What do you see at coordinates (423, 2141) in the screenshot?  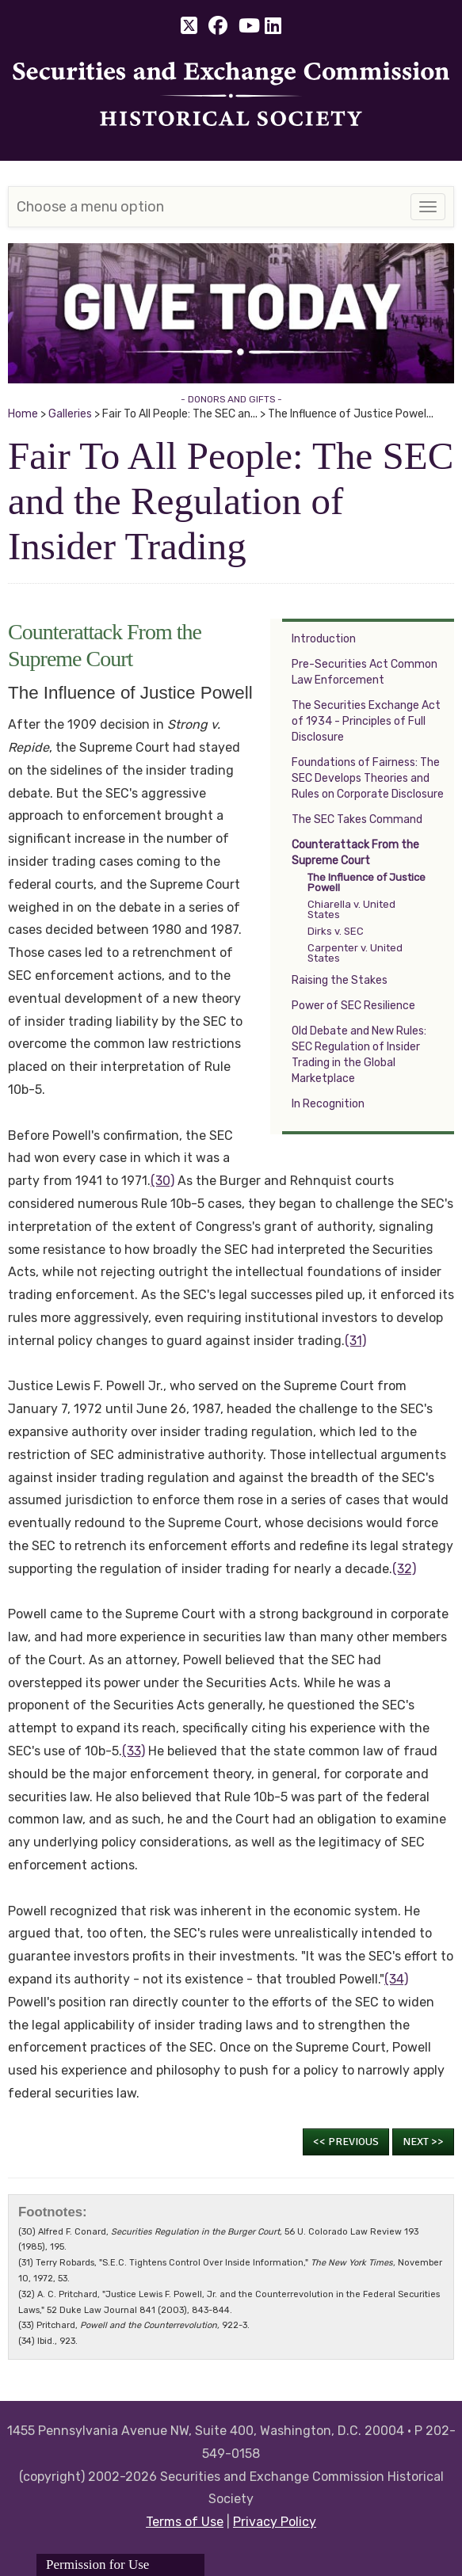 I see `Next >>` at bounding box center [423, 2141].